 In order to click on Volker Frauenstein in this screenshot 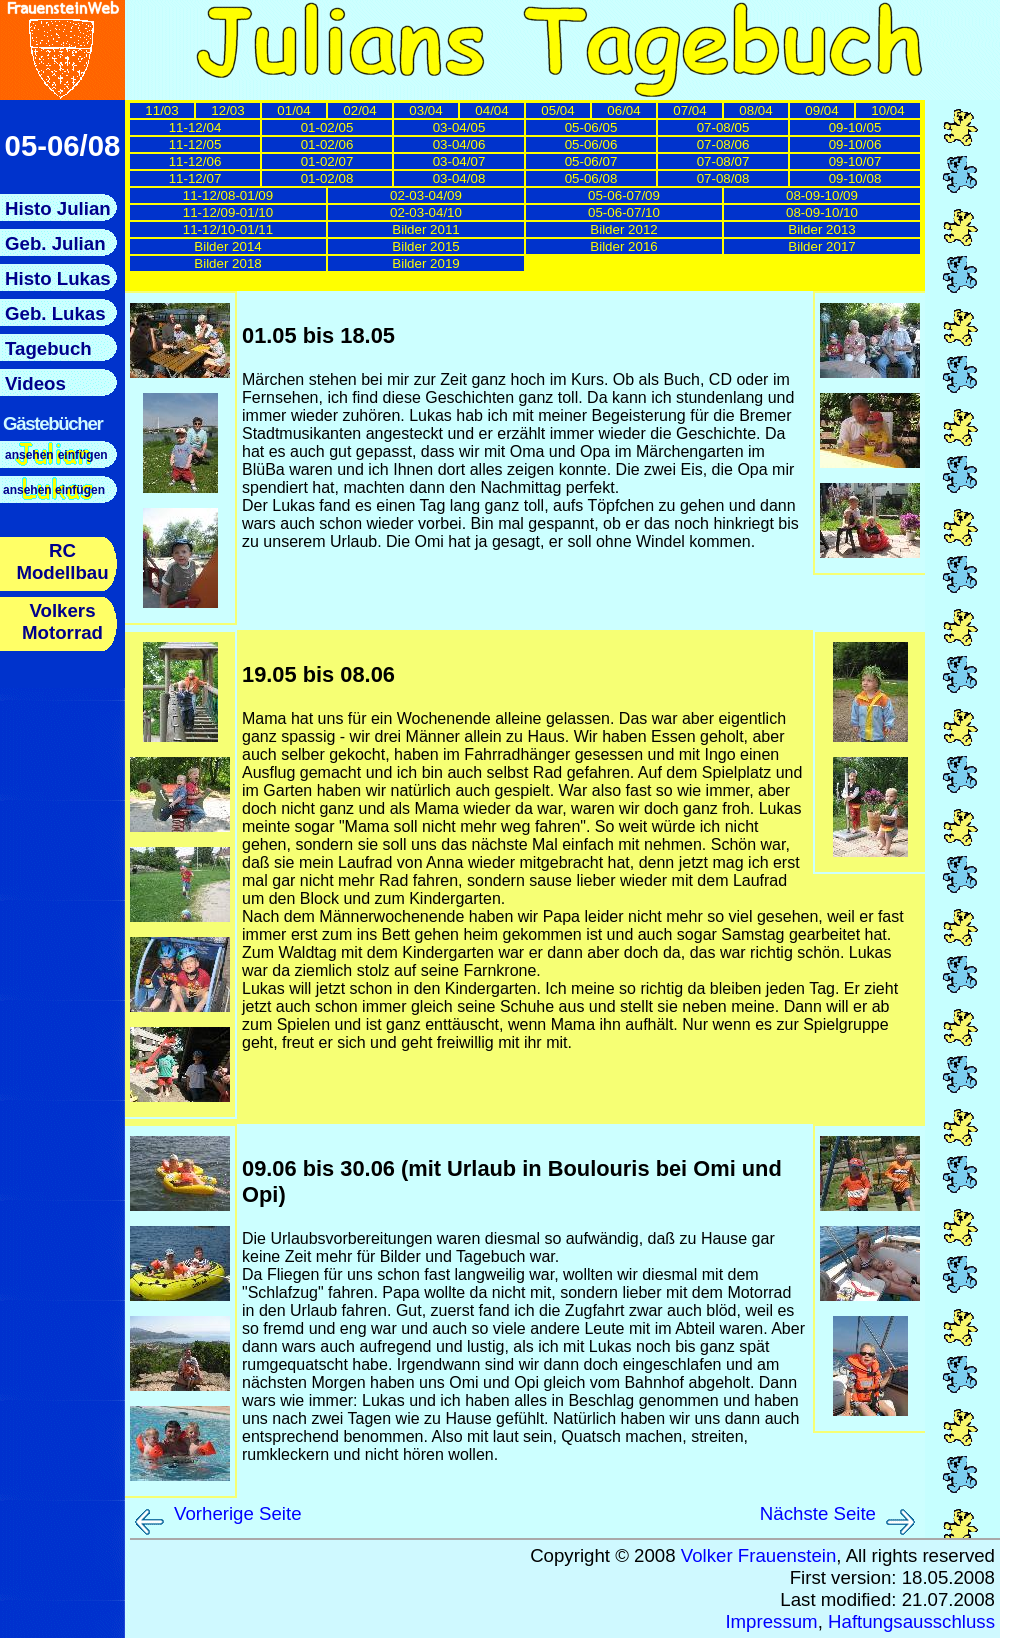, I will do `click(759, 1555)`.